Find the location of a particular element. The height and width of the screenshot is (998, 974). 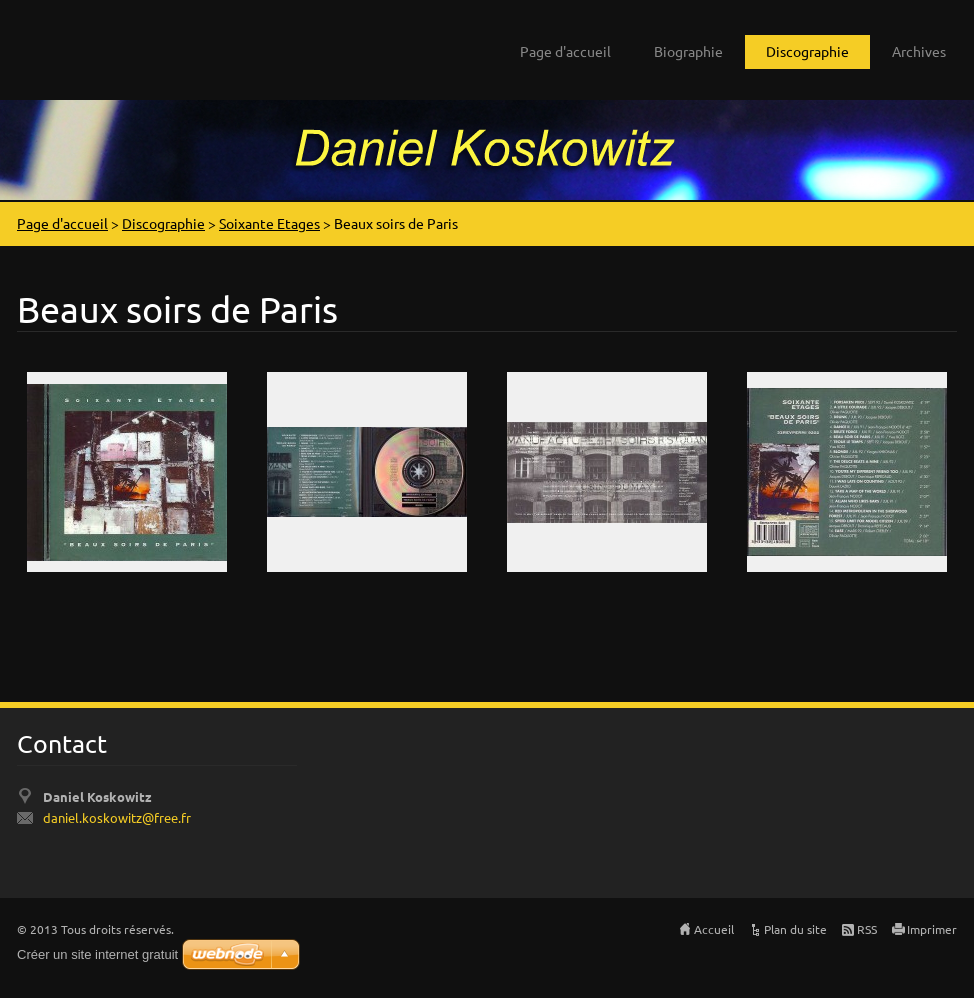

Discographie is located at coordinates (807, 51).